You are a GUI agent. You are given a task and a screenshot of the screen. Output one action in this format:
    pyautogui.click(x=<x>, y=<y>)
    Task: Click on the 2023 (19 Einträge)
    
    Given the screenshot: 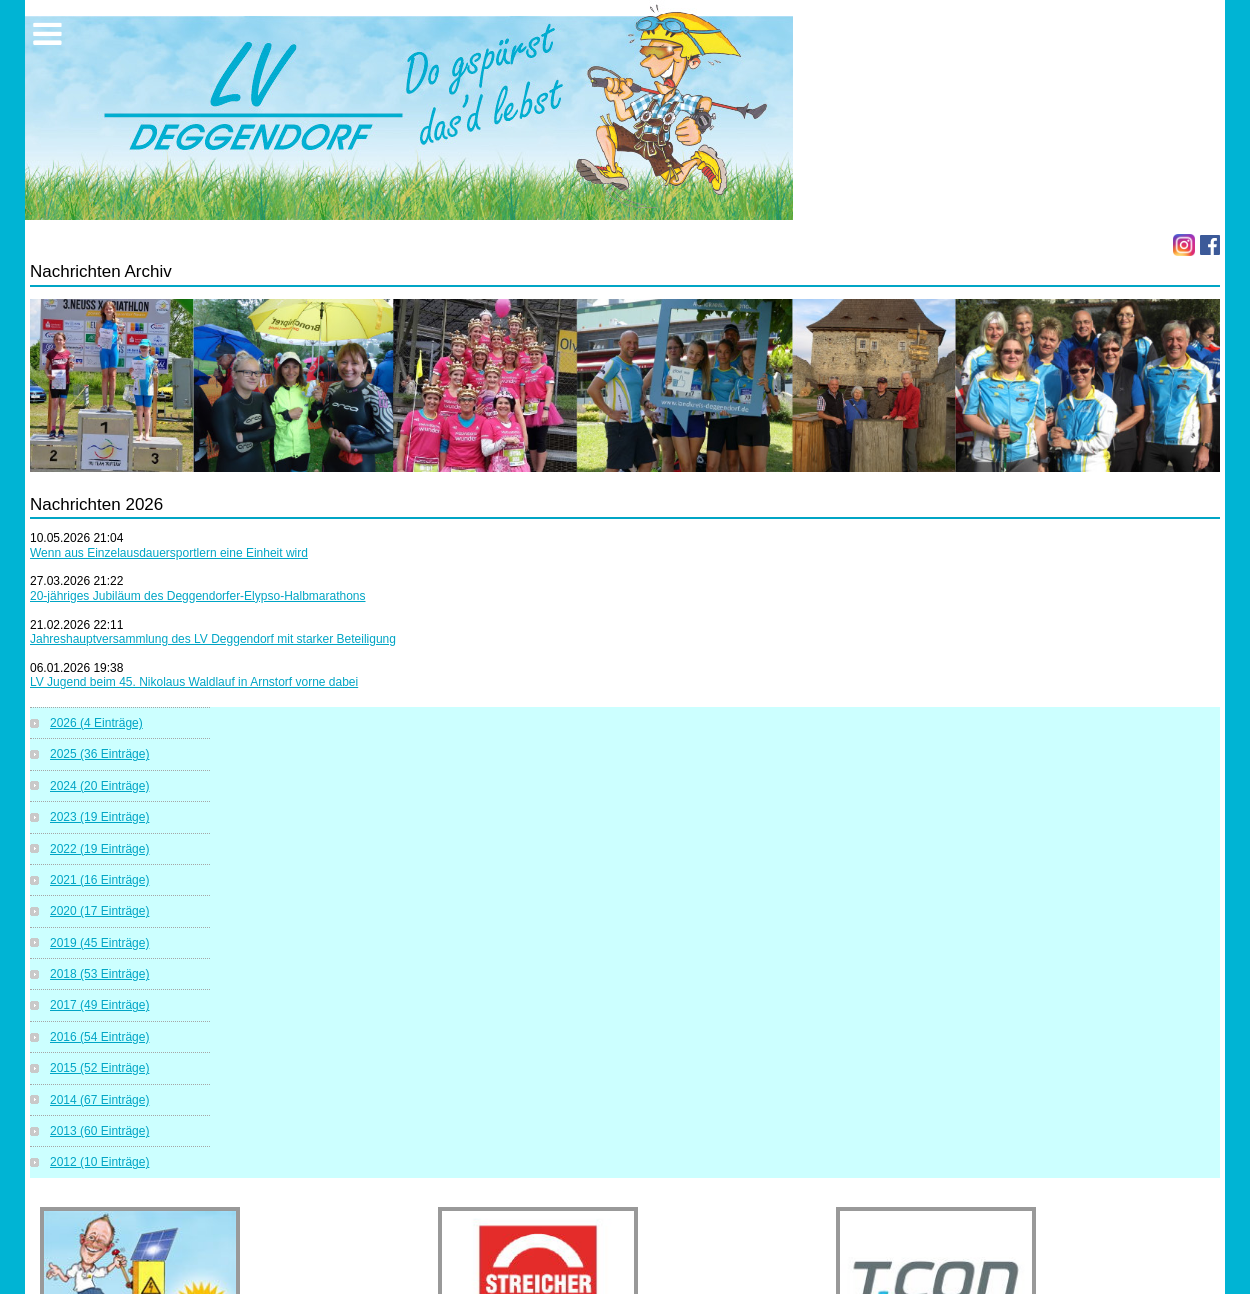 What is the action you would take?
    pyautogui.click(x=99, y=817)
    